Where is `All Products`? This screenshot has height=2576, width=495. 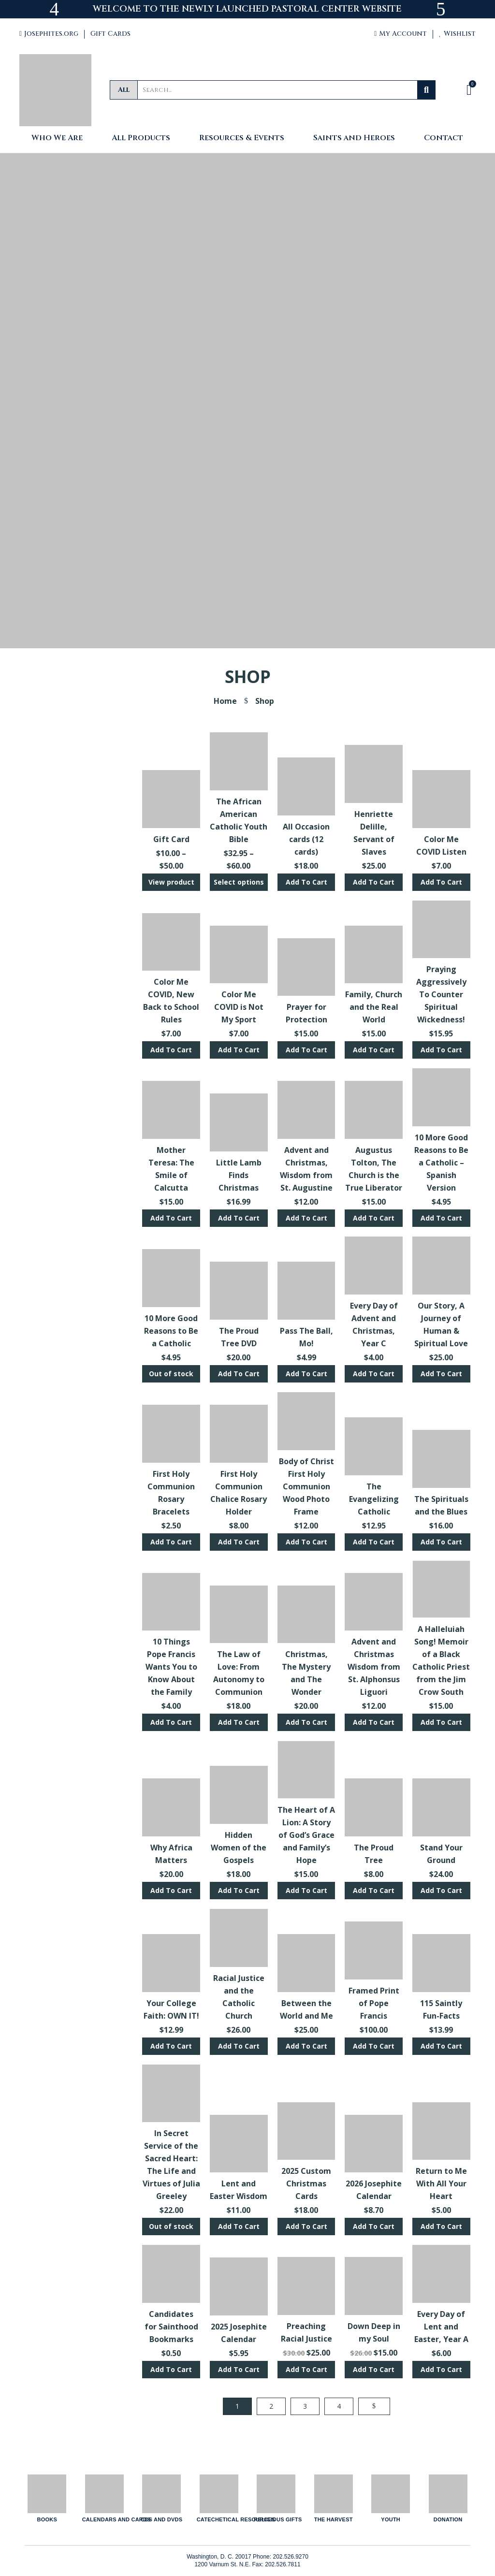
All Products is located at coordinates (141, 138).